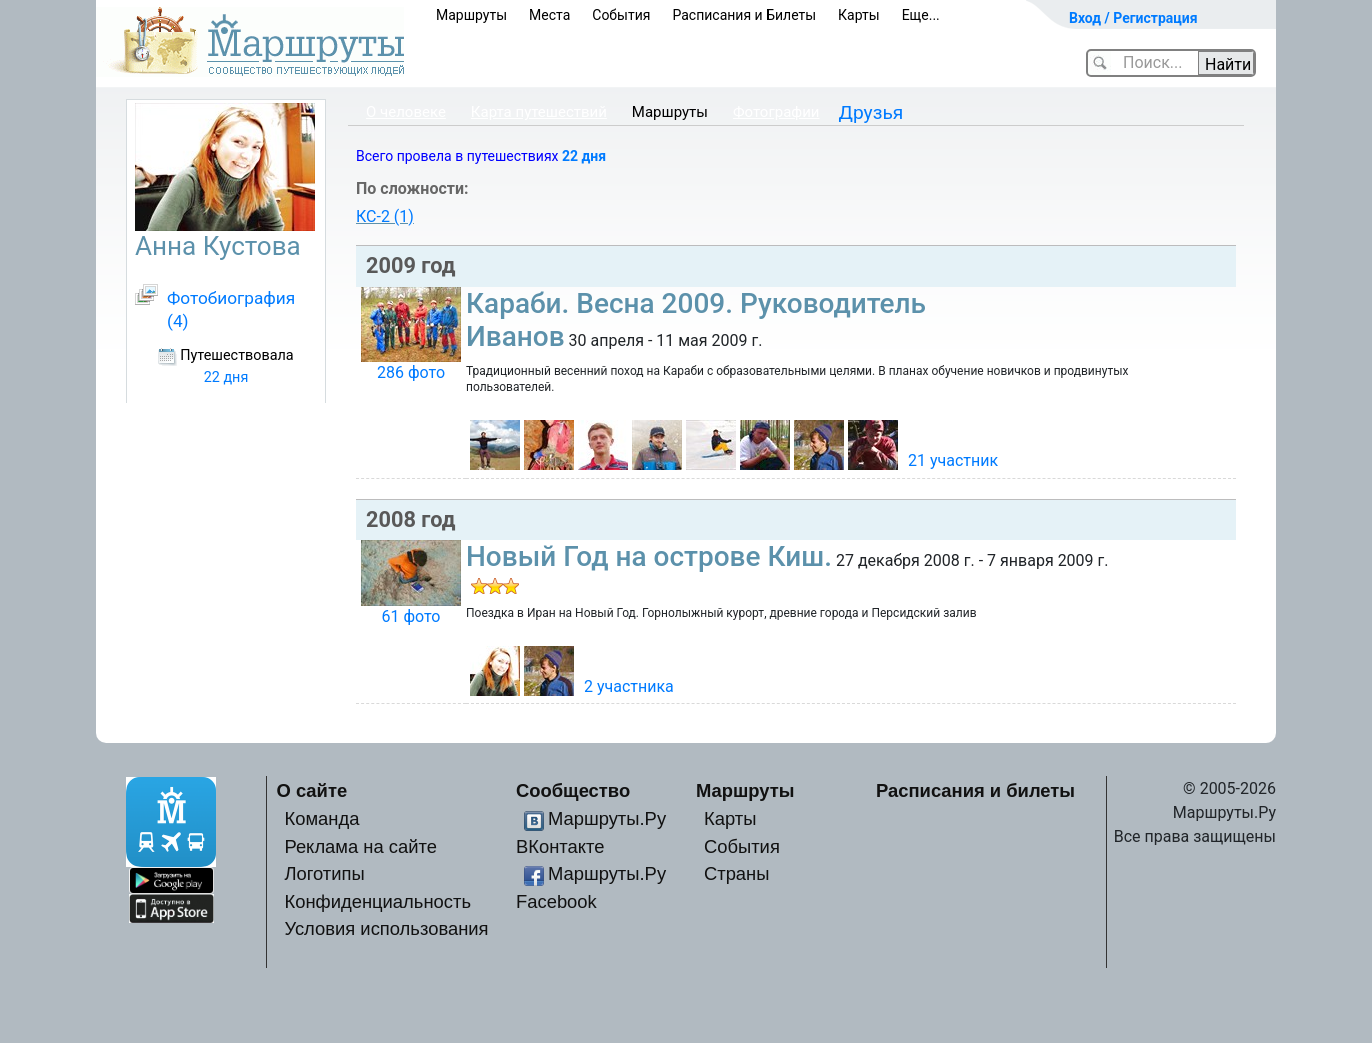 The height and width of the screenshot is (1043, 1372). What do you see at coordinates (406, 112) in the screenshot?
I see `О человеке` at bounding box center [406, 112].